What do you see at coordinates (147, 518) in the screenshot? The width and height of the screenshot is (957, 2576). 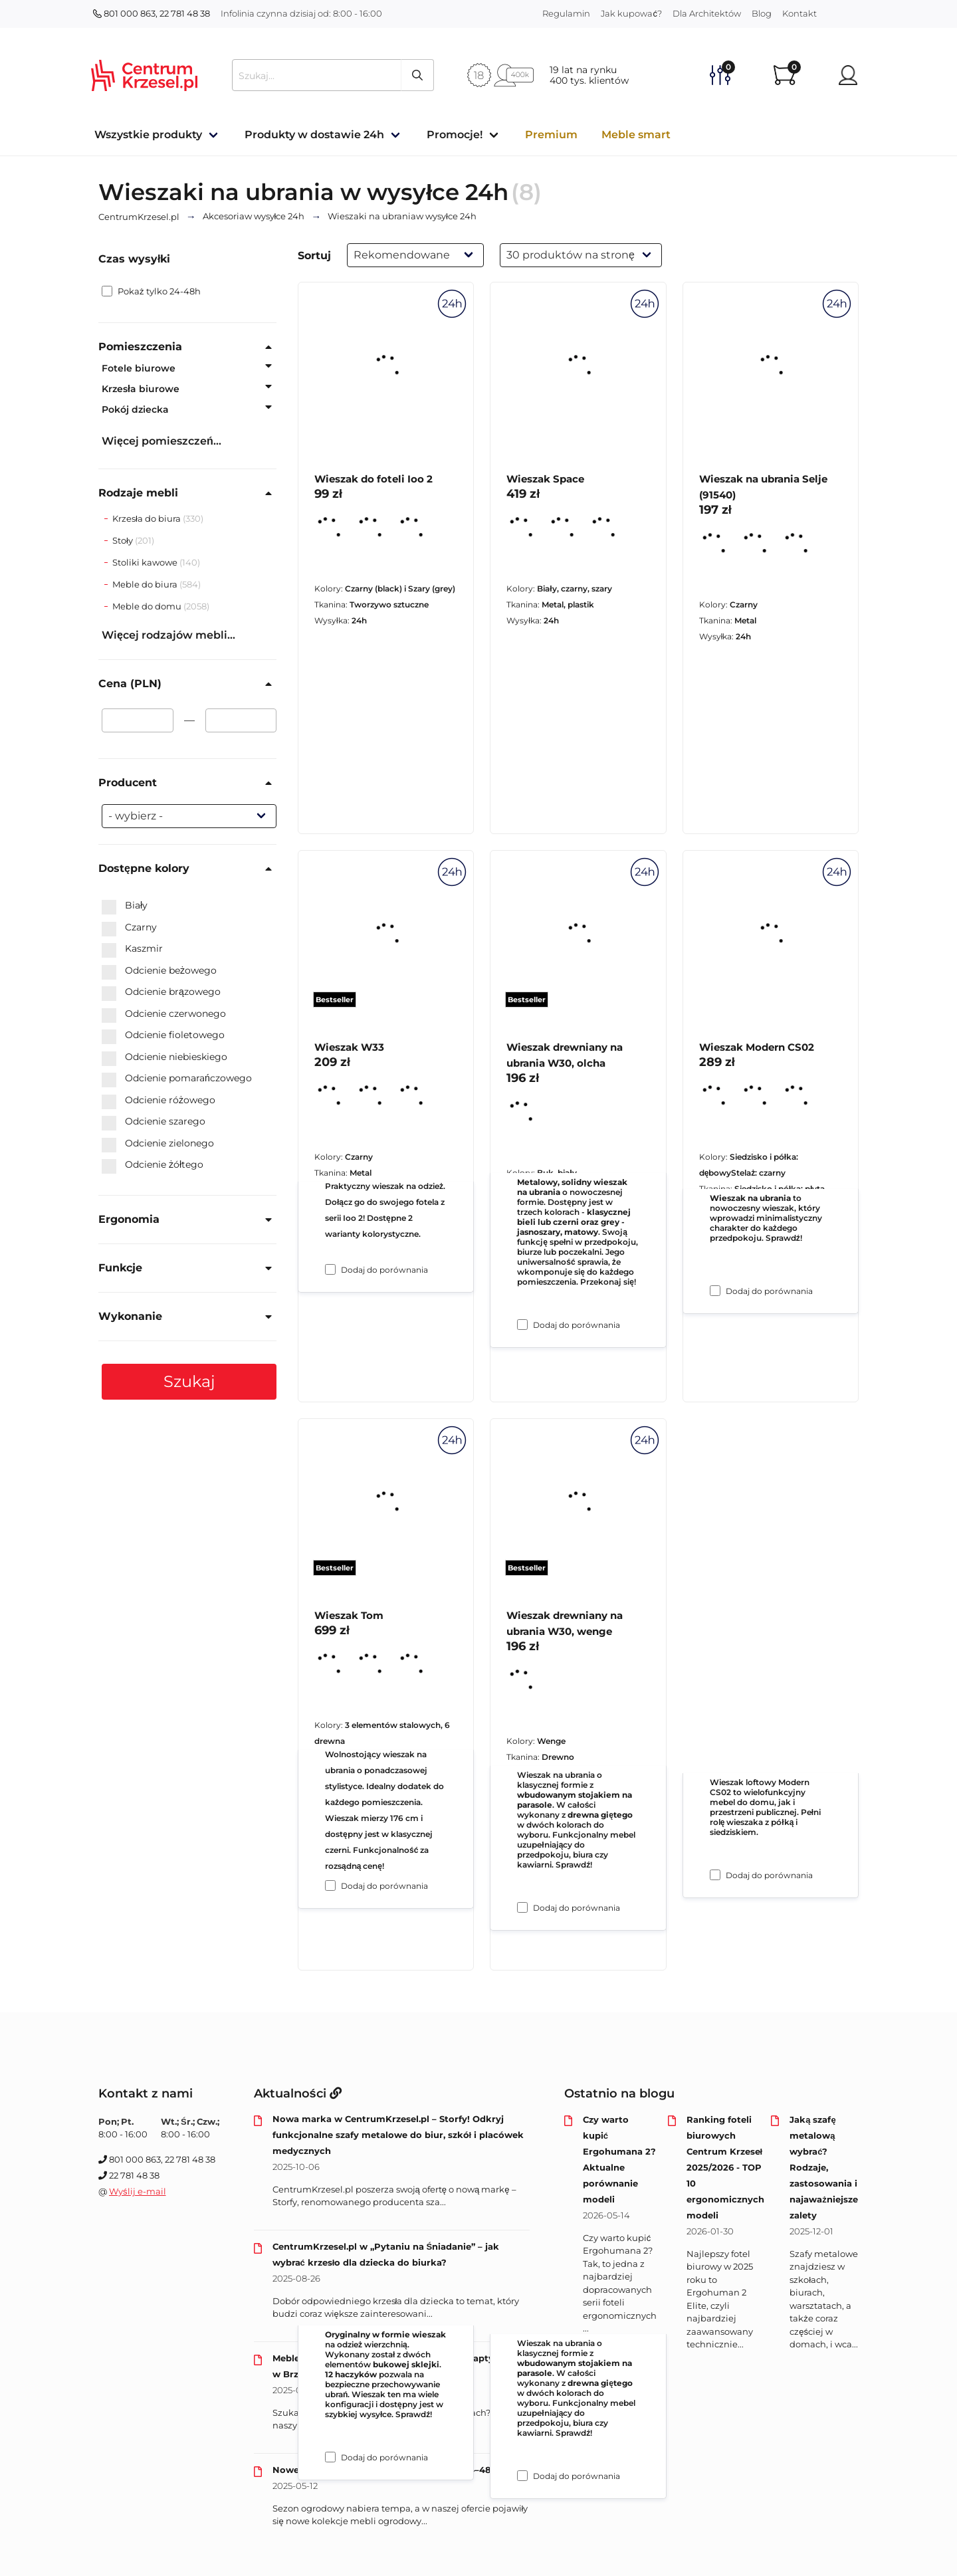 I see `Krzesła do biura` at bounding box center [147, 518].